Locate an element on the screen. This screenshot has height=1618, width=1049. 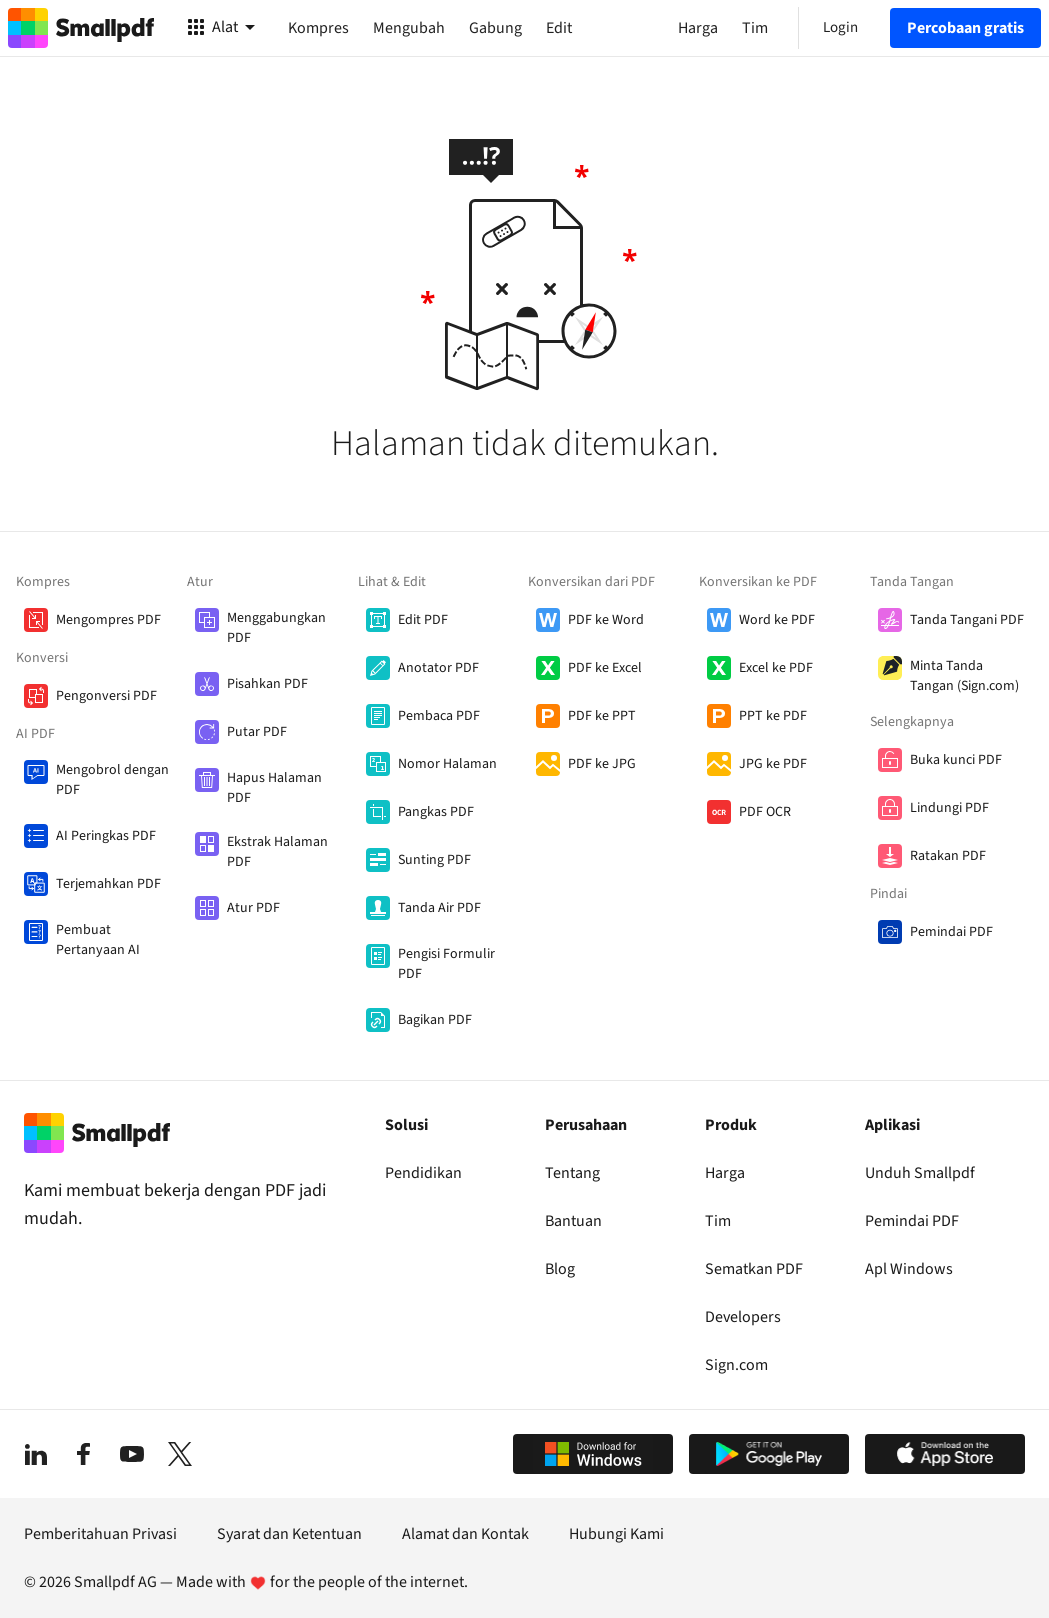
Hubungi Kami is located at coordinates (616, 1534).